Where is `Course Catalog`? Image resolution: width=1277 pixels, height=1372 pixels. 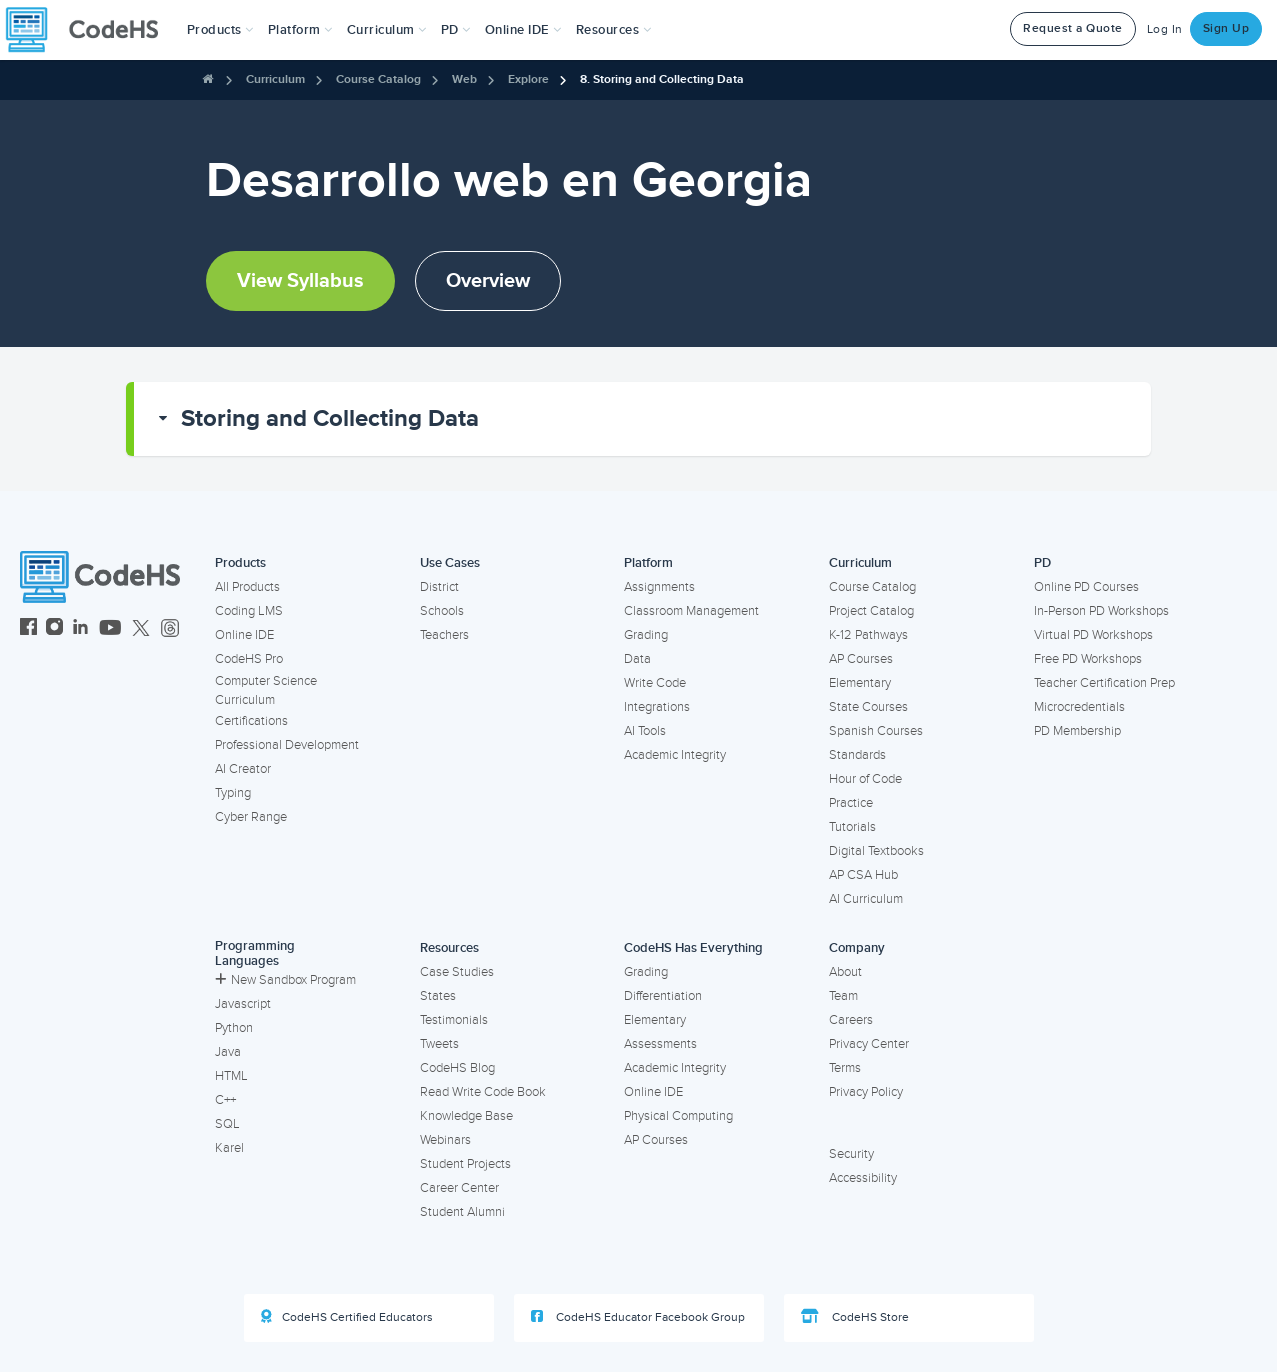 Course Catalog is located at coordinates (378, 79).